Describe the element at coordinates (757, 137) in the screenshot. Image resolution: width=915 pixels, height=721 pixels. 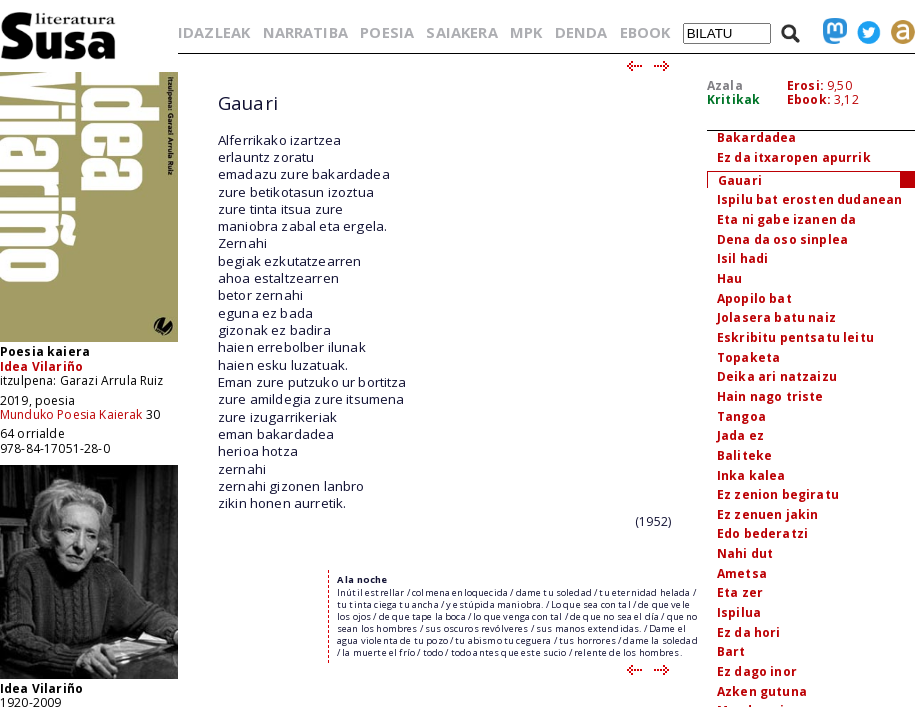
I see `Bakardadea` at that location.